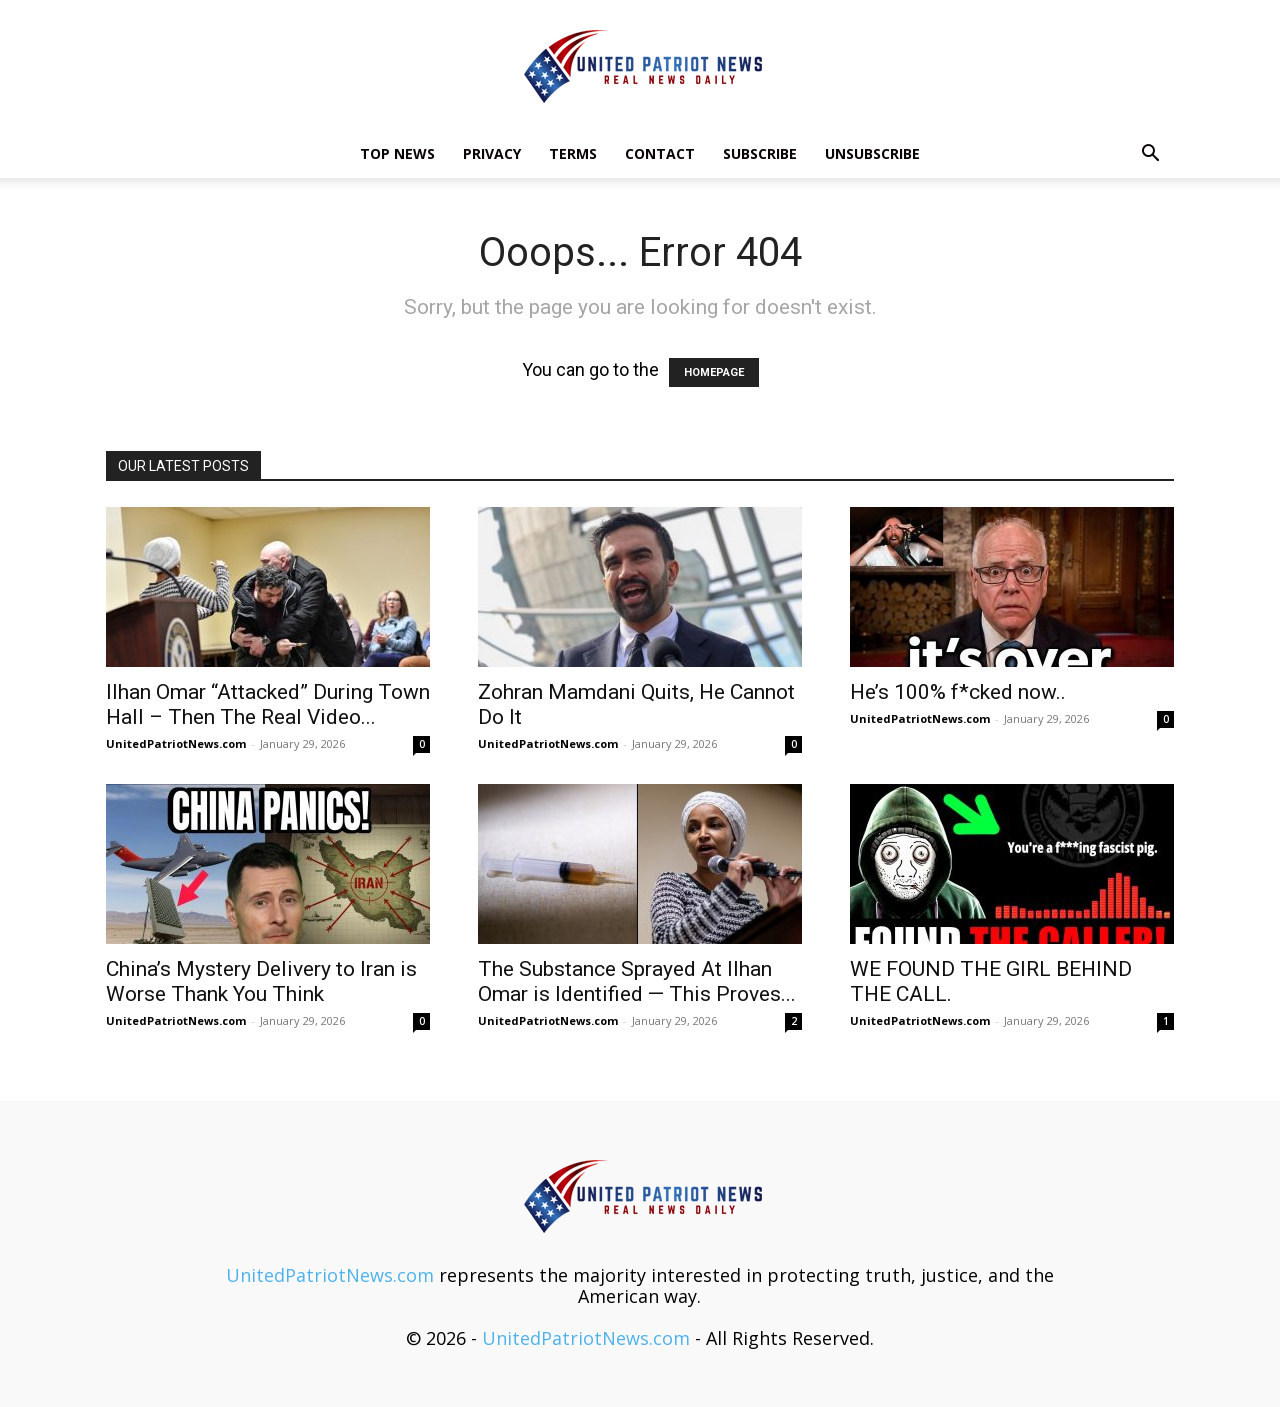  What do you see at coordinates (714, 372) in the screenshot?
I see `HOMEPAGE` at bounding box center [714, 372].